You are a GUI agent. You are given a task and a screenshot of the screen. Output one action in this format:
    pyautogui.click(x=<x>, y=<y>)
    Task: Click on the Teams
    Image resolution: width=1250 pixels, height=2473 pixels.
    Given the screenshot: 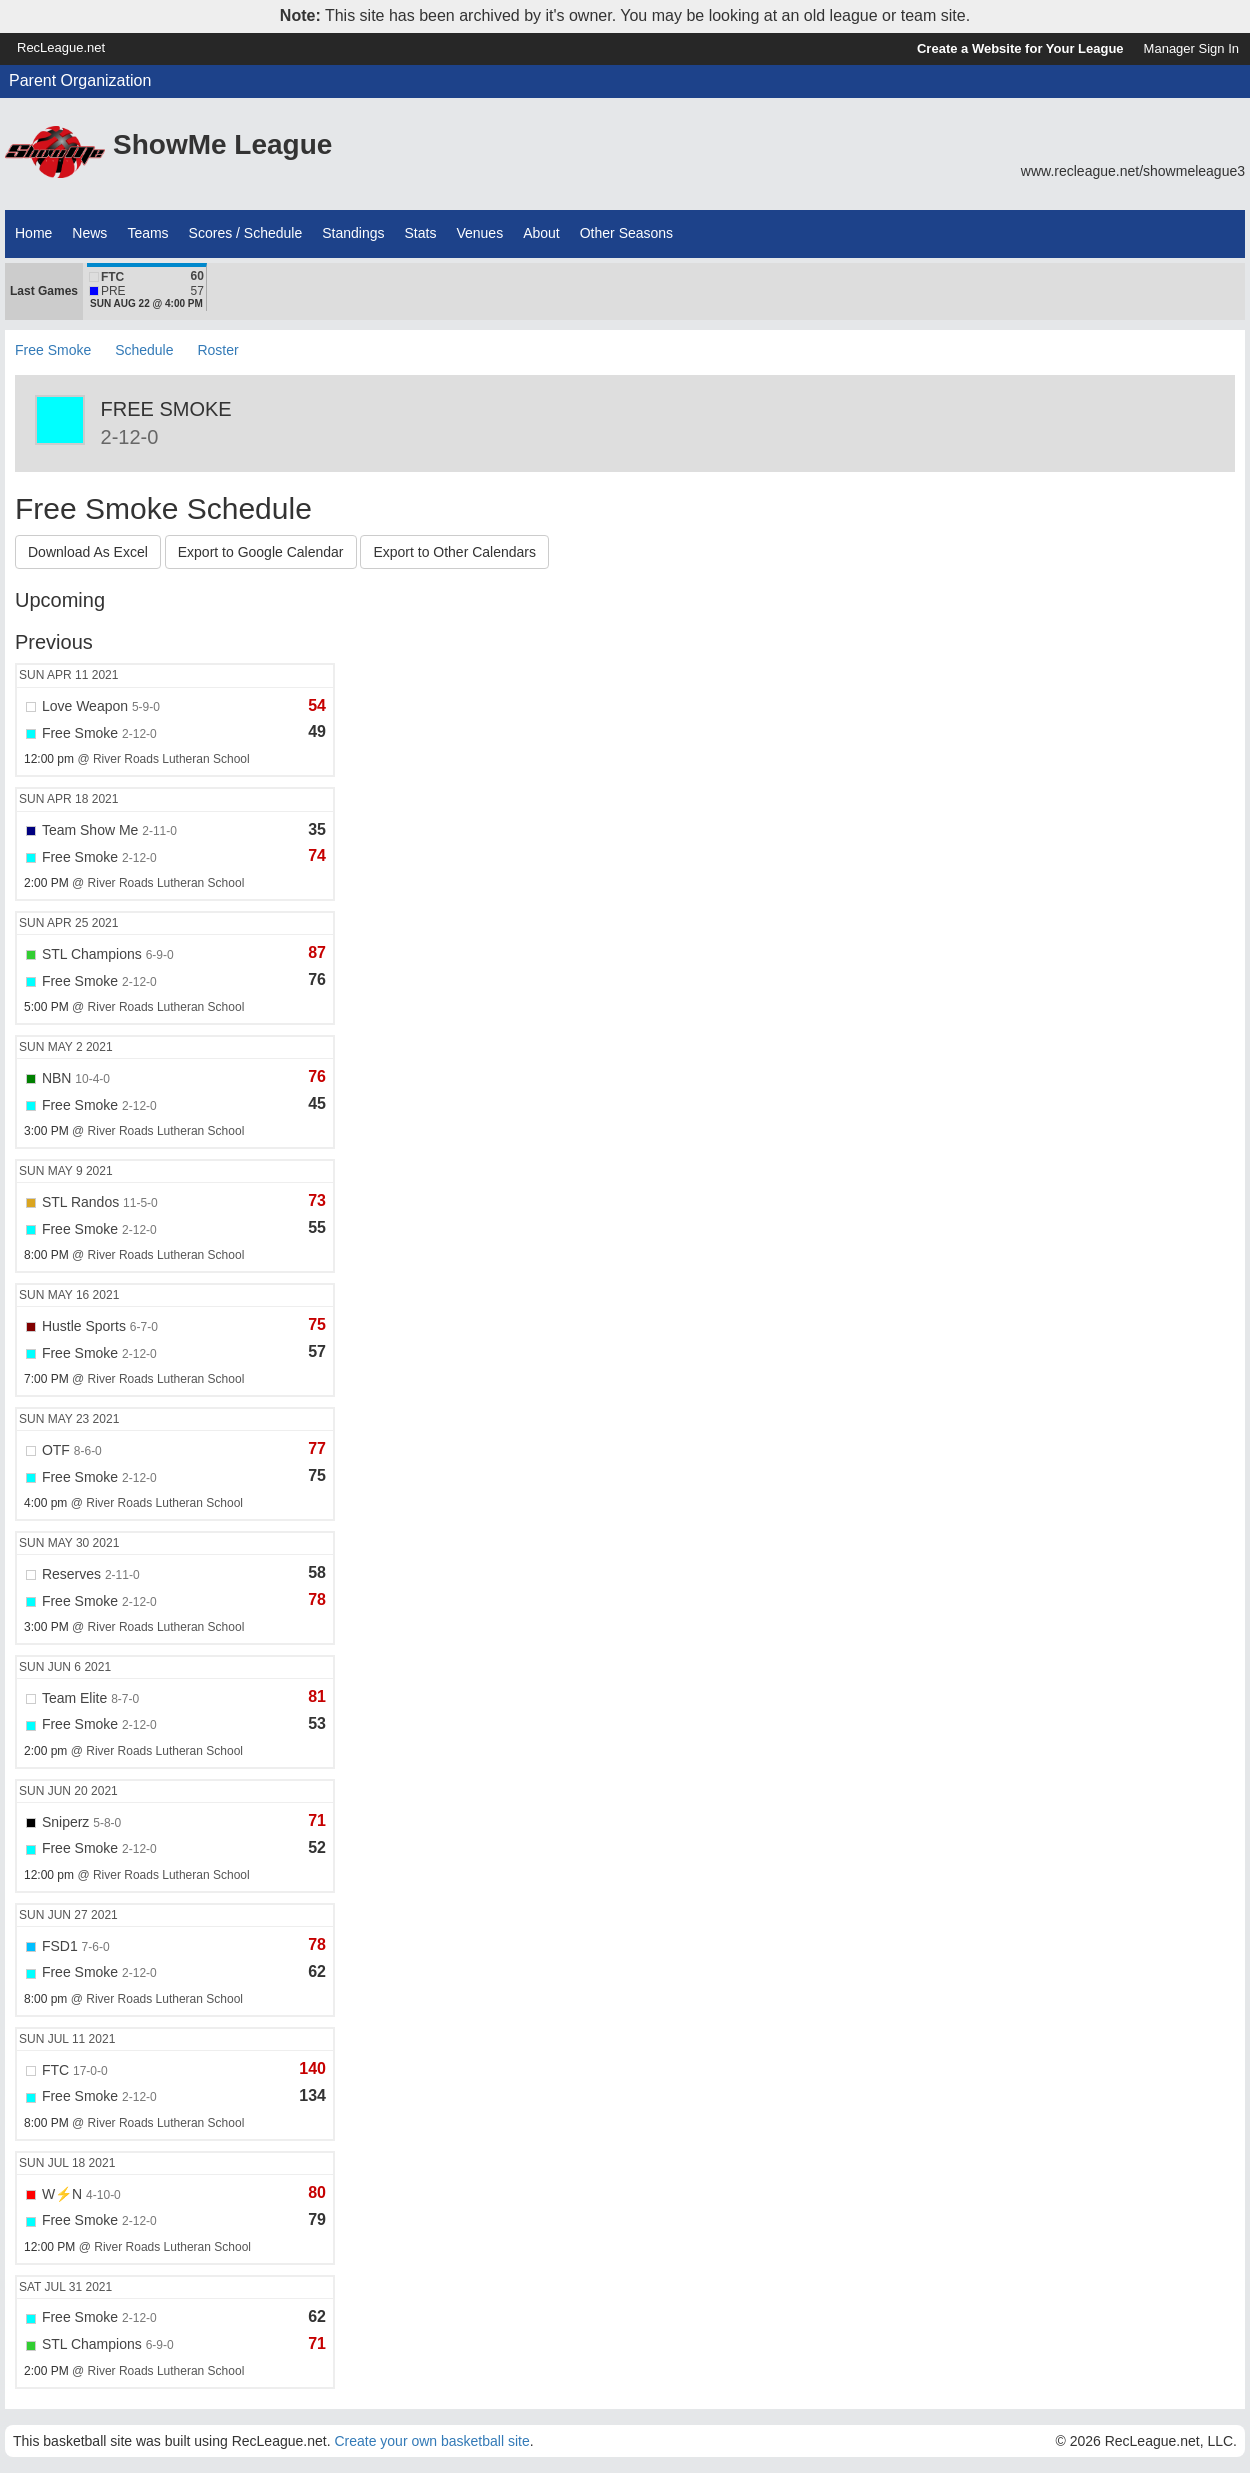 What is the action you would take?
    pyautogui.click(x=147, y=233)
    